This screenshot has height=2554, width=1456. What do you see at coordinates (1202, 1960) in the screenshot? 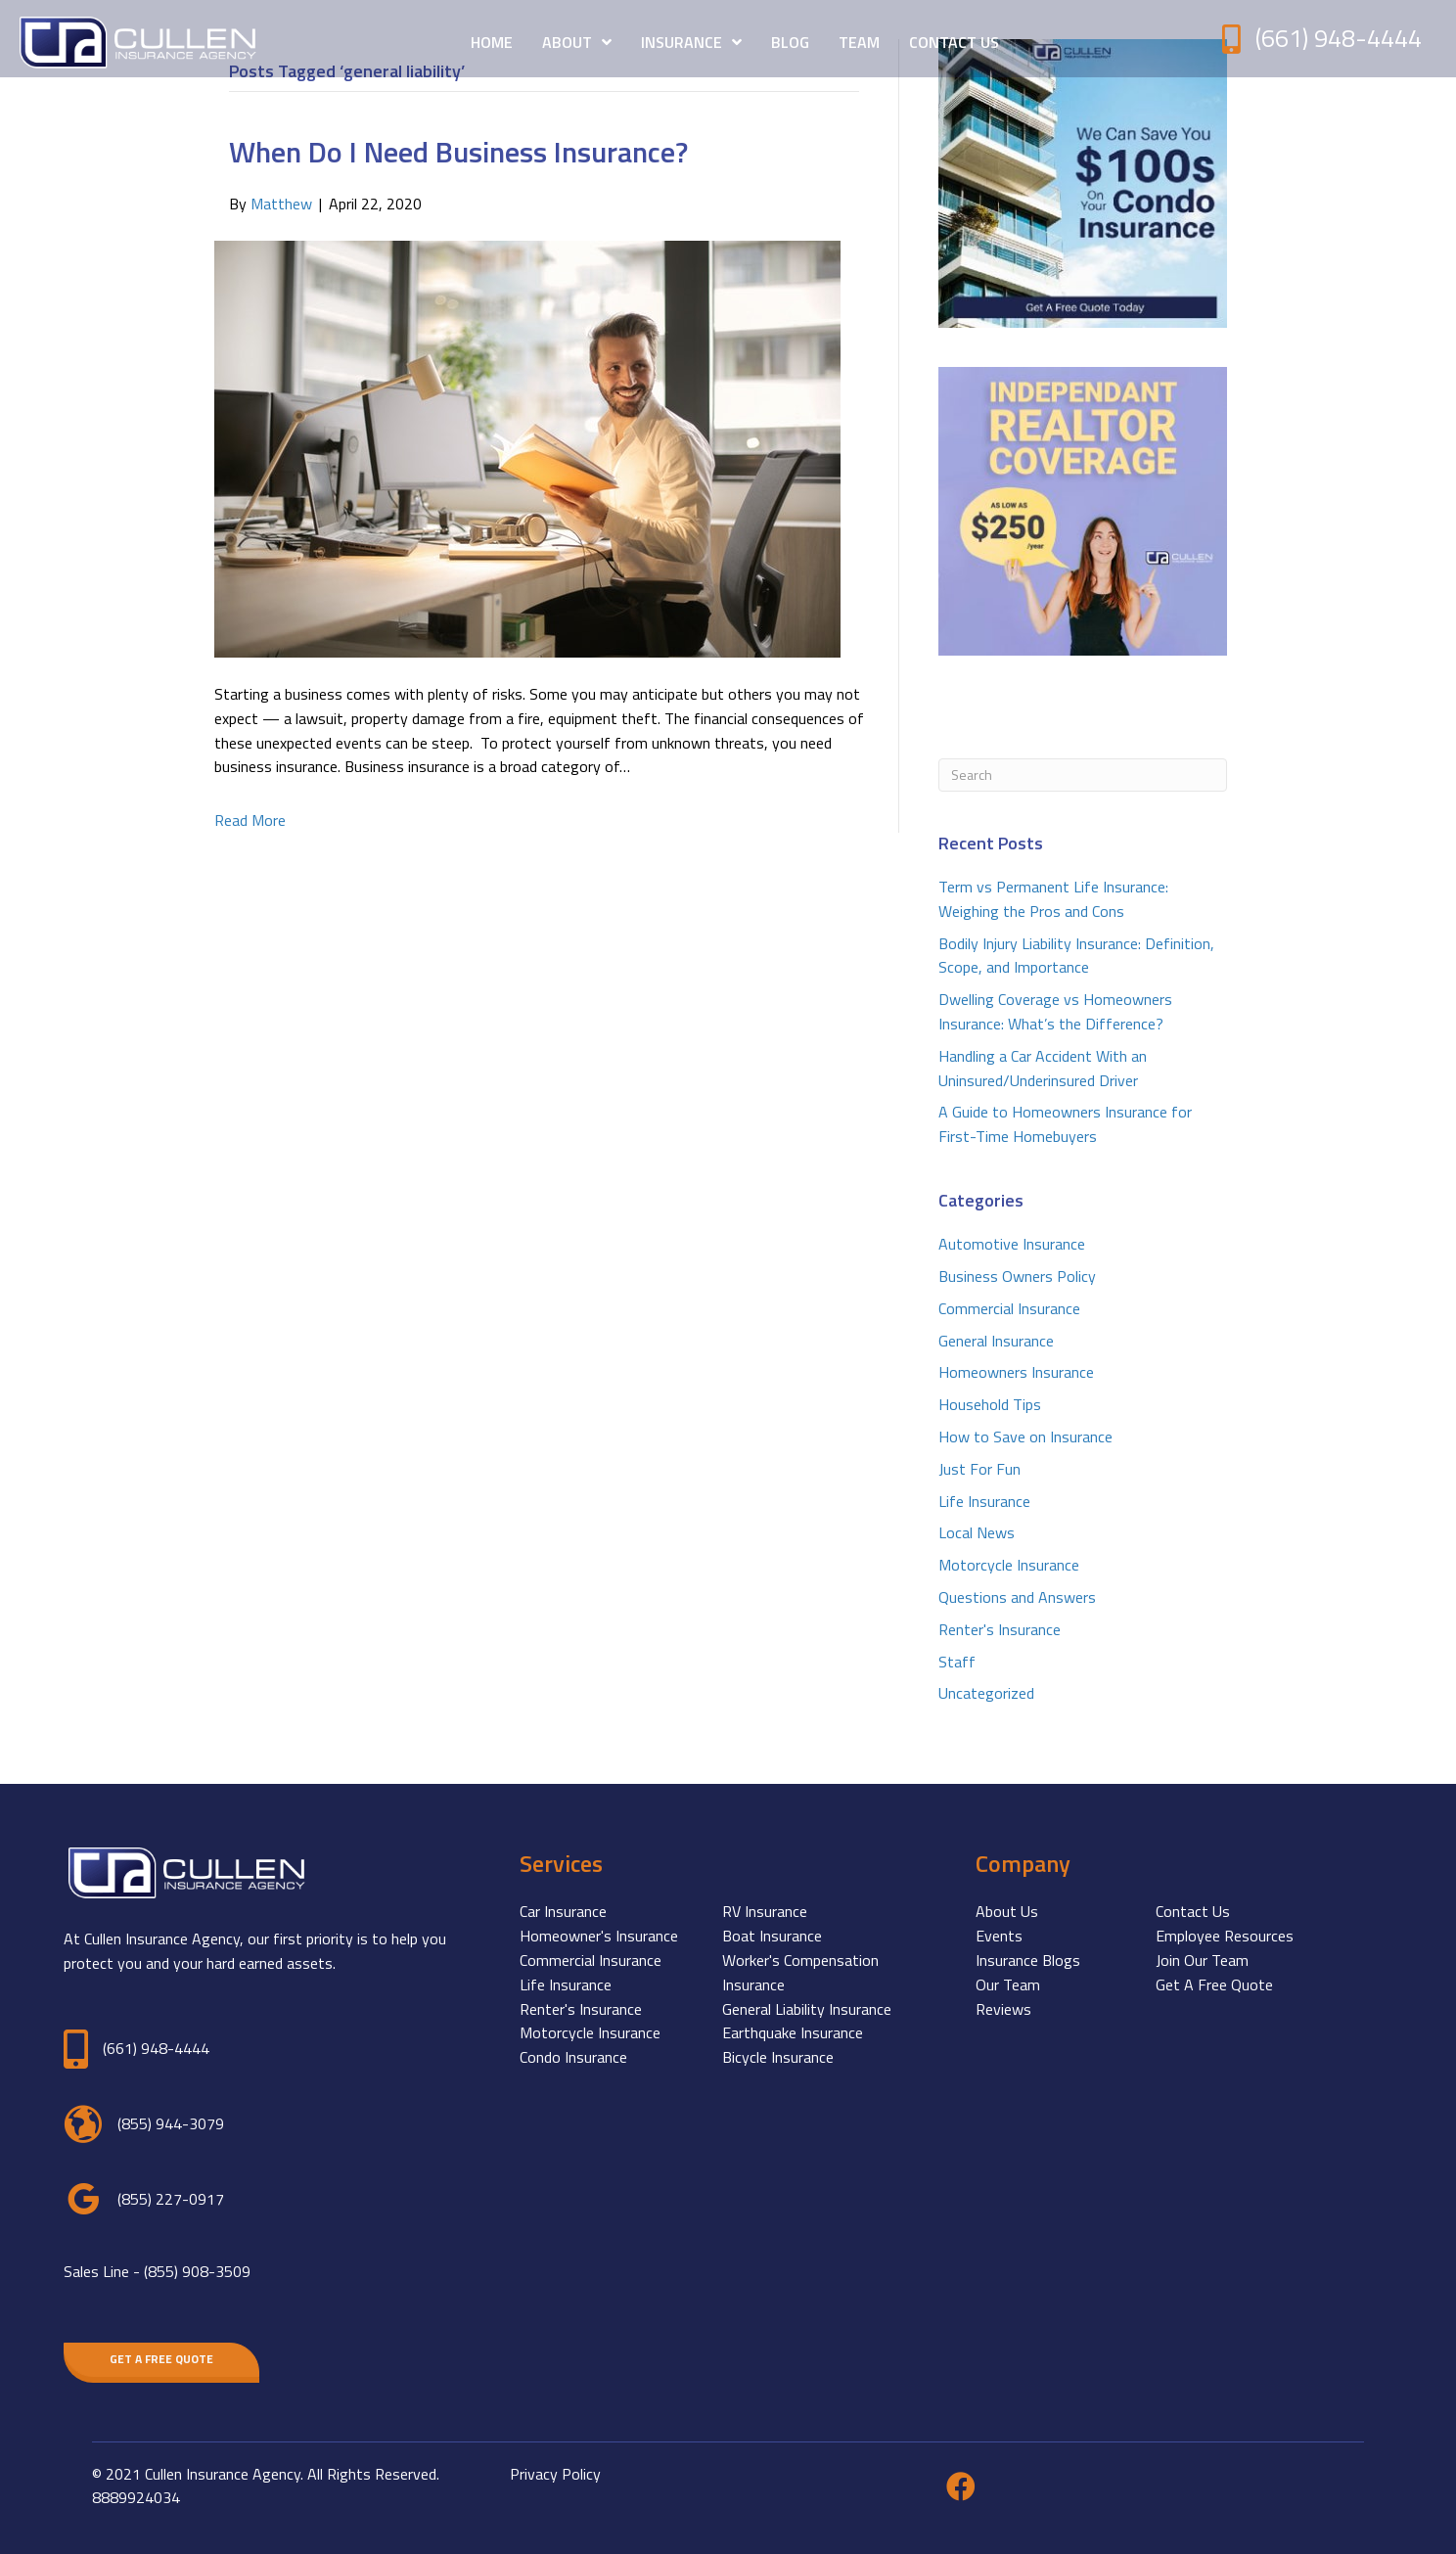
I see `Join Our Team` at bounding box center [1202, 1960].